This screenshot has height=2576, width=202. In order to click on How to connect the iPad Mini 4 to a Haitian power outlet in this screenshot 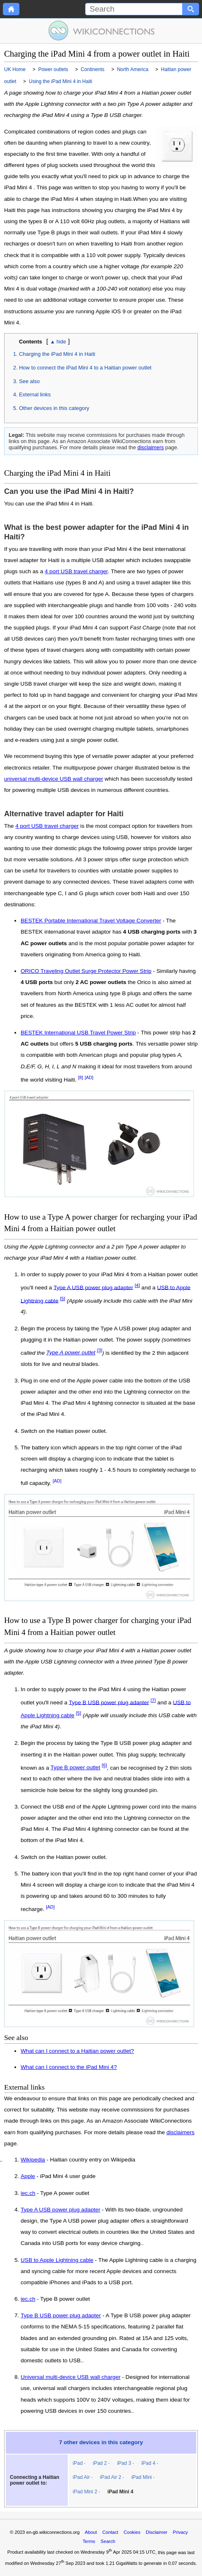, I will do `click(85, 368)`.